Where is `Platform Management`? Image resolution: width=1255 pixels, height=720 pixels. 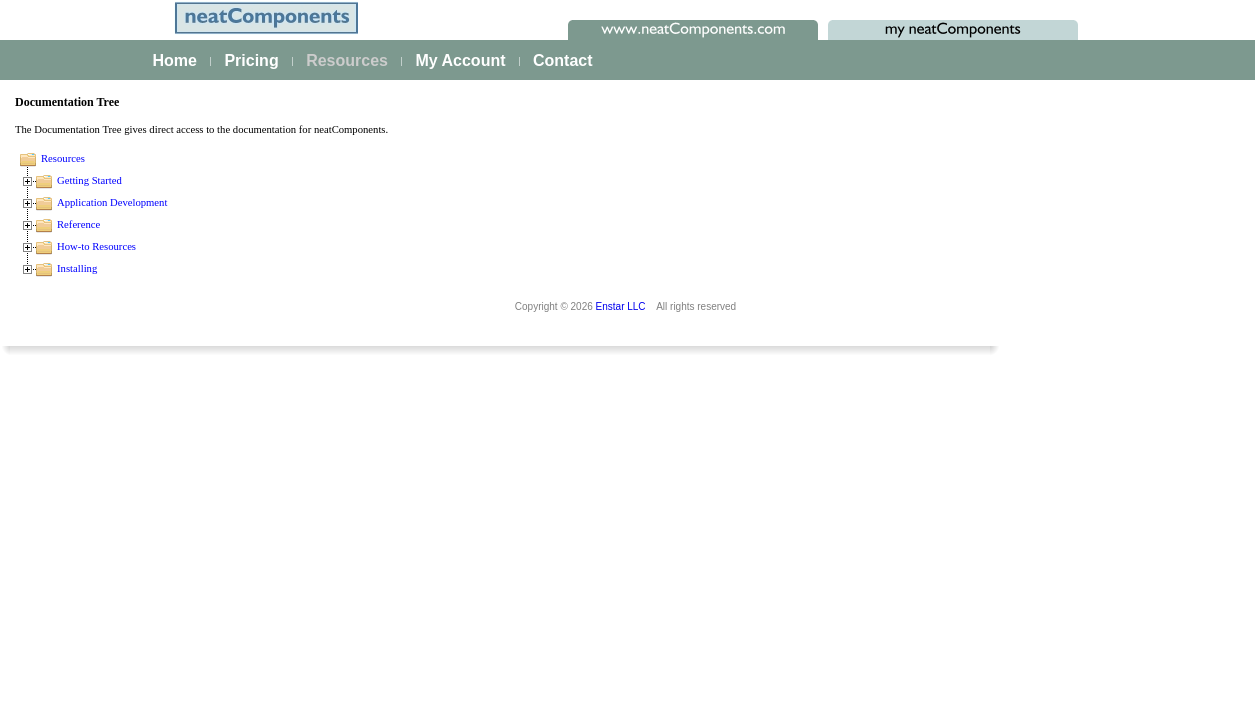 Platform Management is located at coordinates (111, 327).